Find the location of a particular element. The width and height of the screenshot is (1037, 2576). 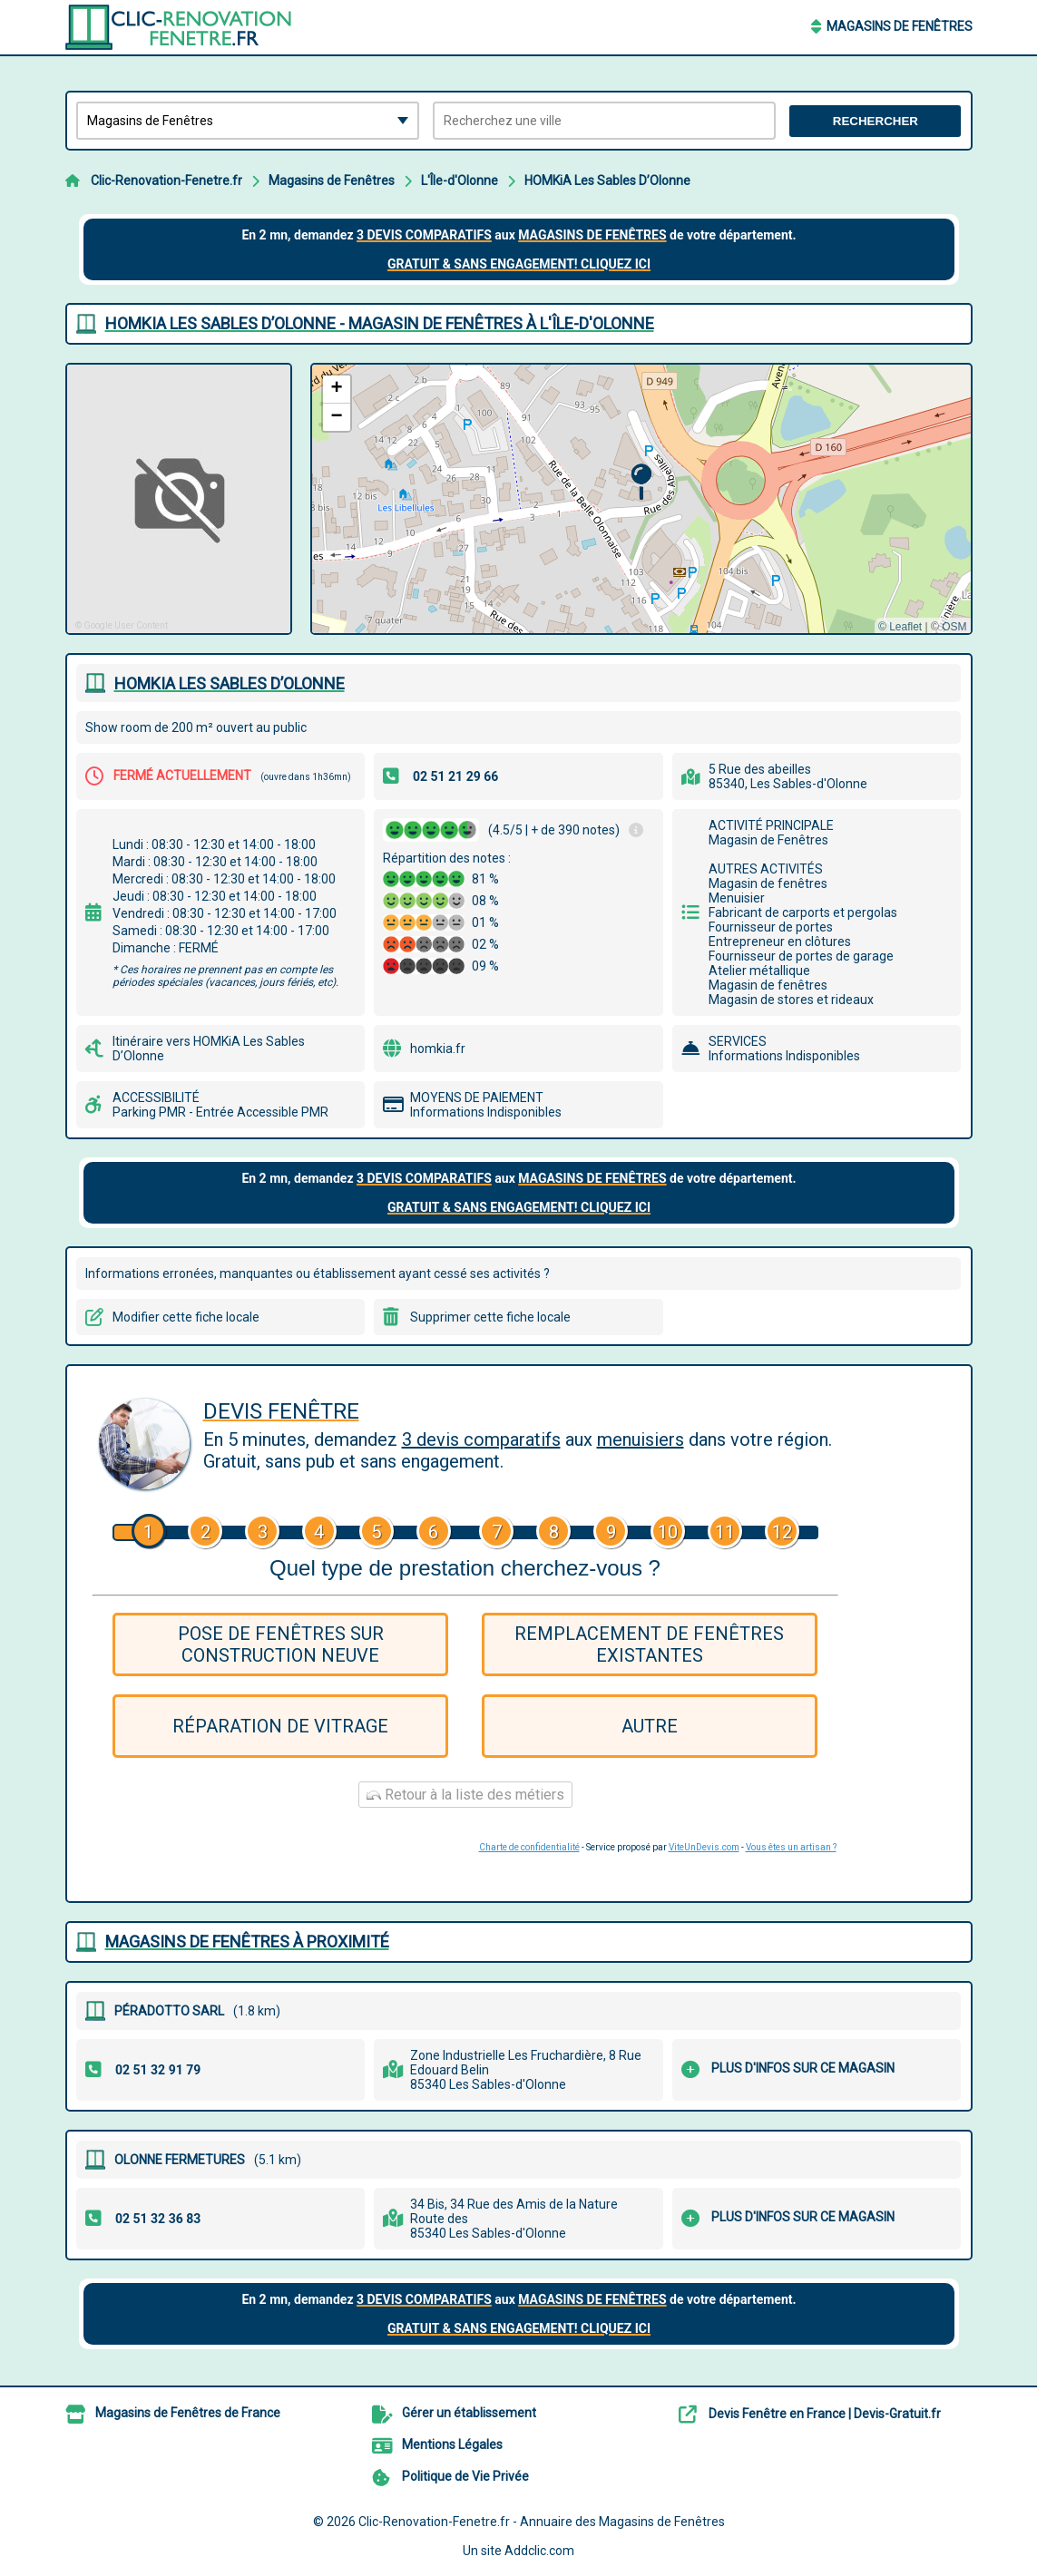

Politique de Vie Privée is located at coordinates (465, 2476).